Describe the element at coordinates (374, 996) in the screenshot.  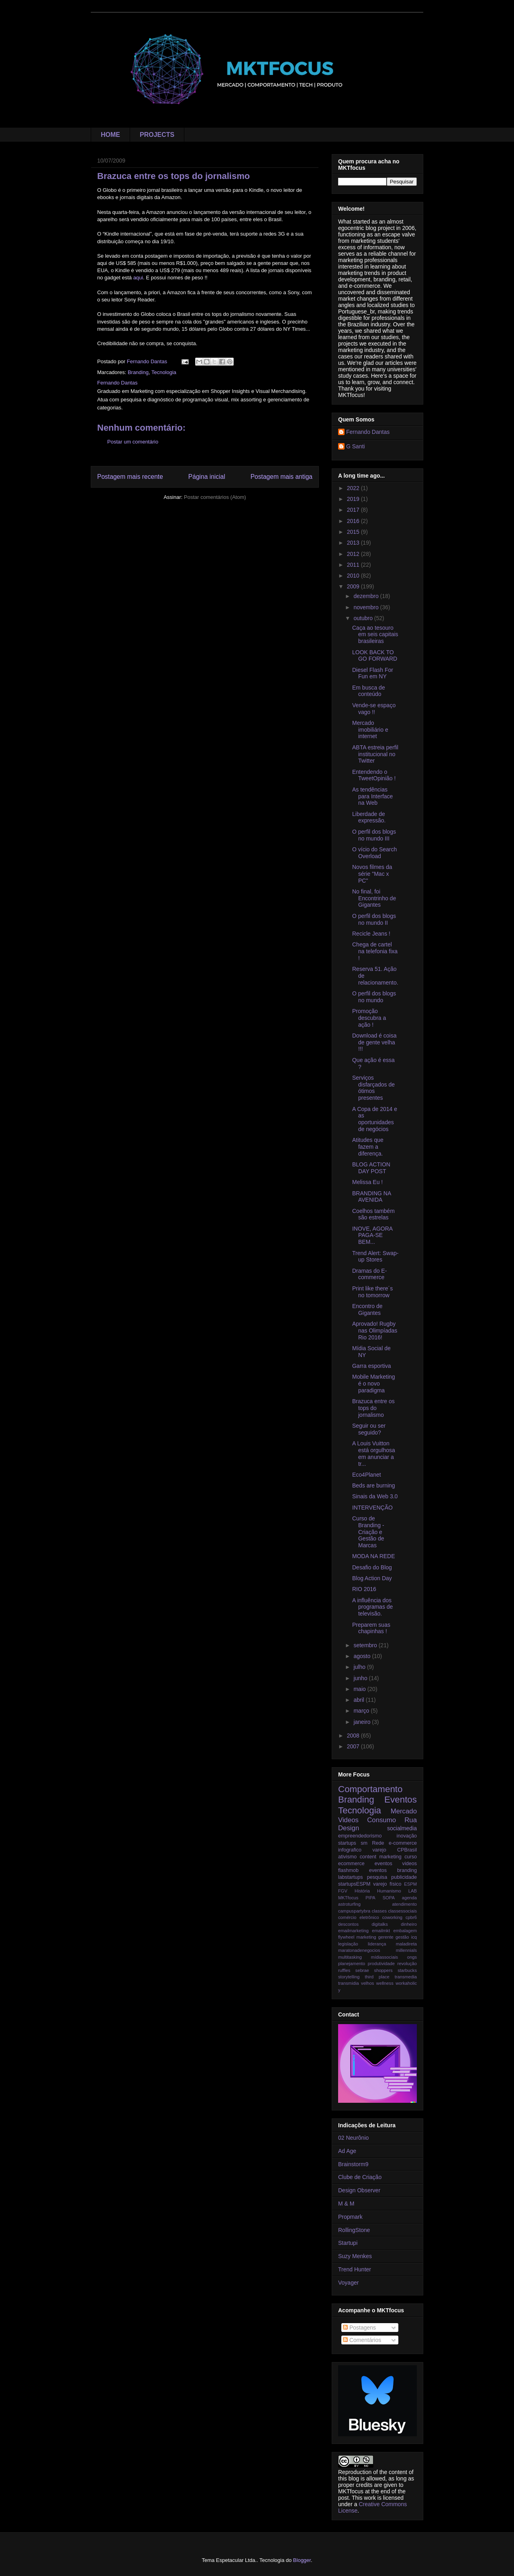
I see `O perfil dos blogs no mundo` at that location.